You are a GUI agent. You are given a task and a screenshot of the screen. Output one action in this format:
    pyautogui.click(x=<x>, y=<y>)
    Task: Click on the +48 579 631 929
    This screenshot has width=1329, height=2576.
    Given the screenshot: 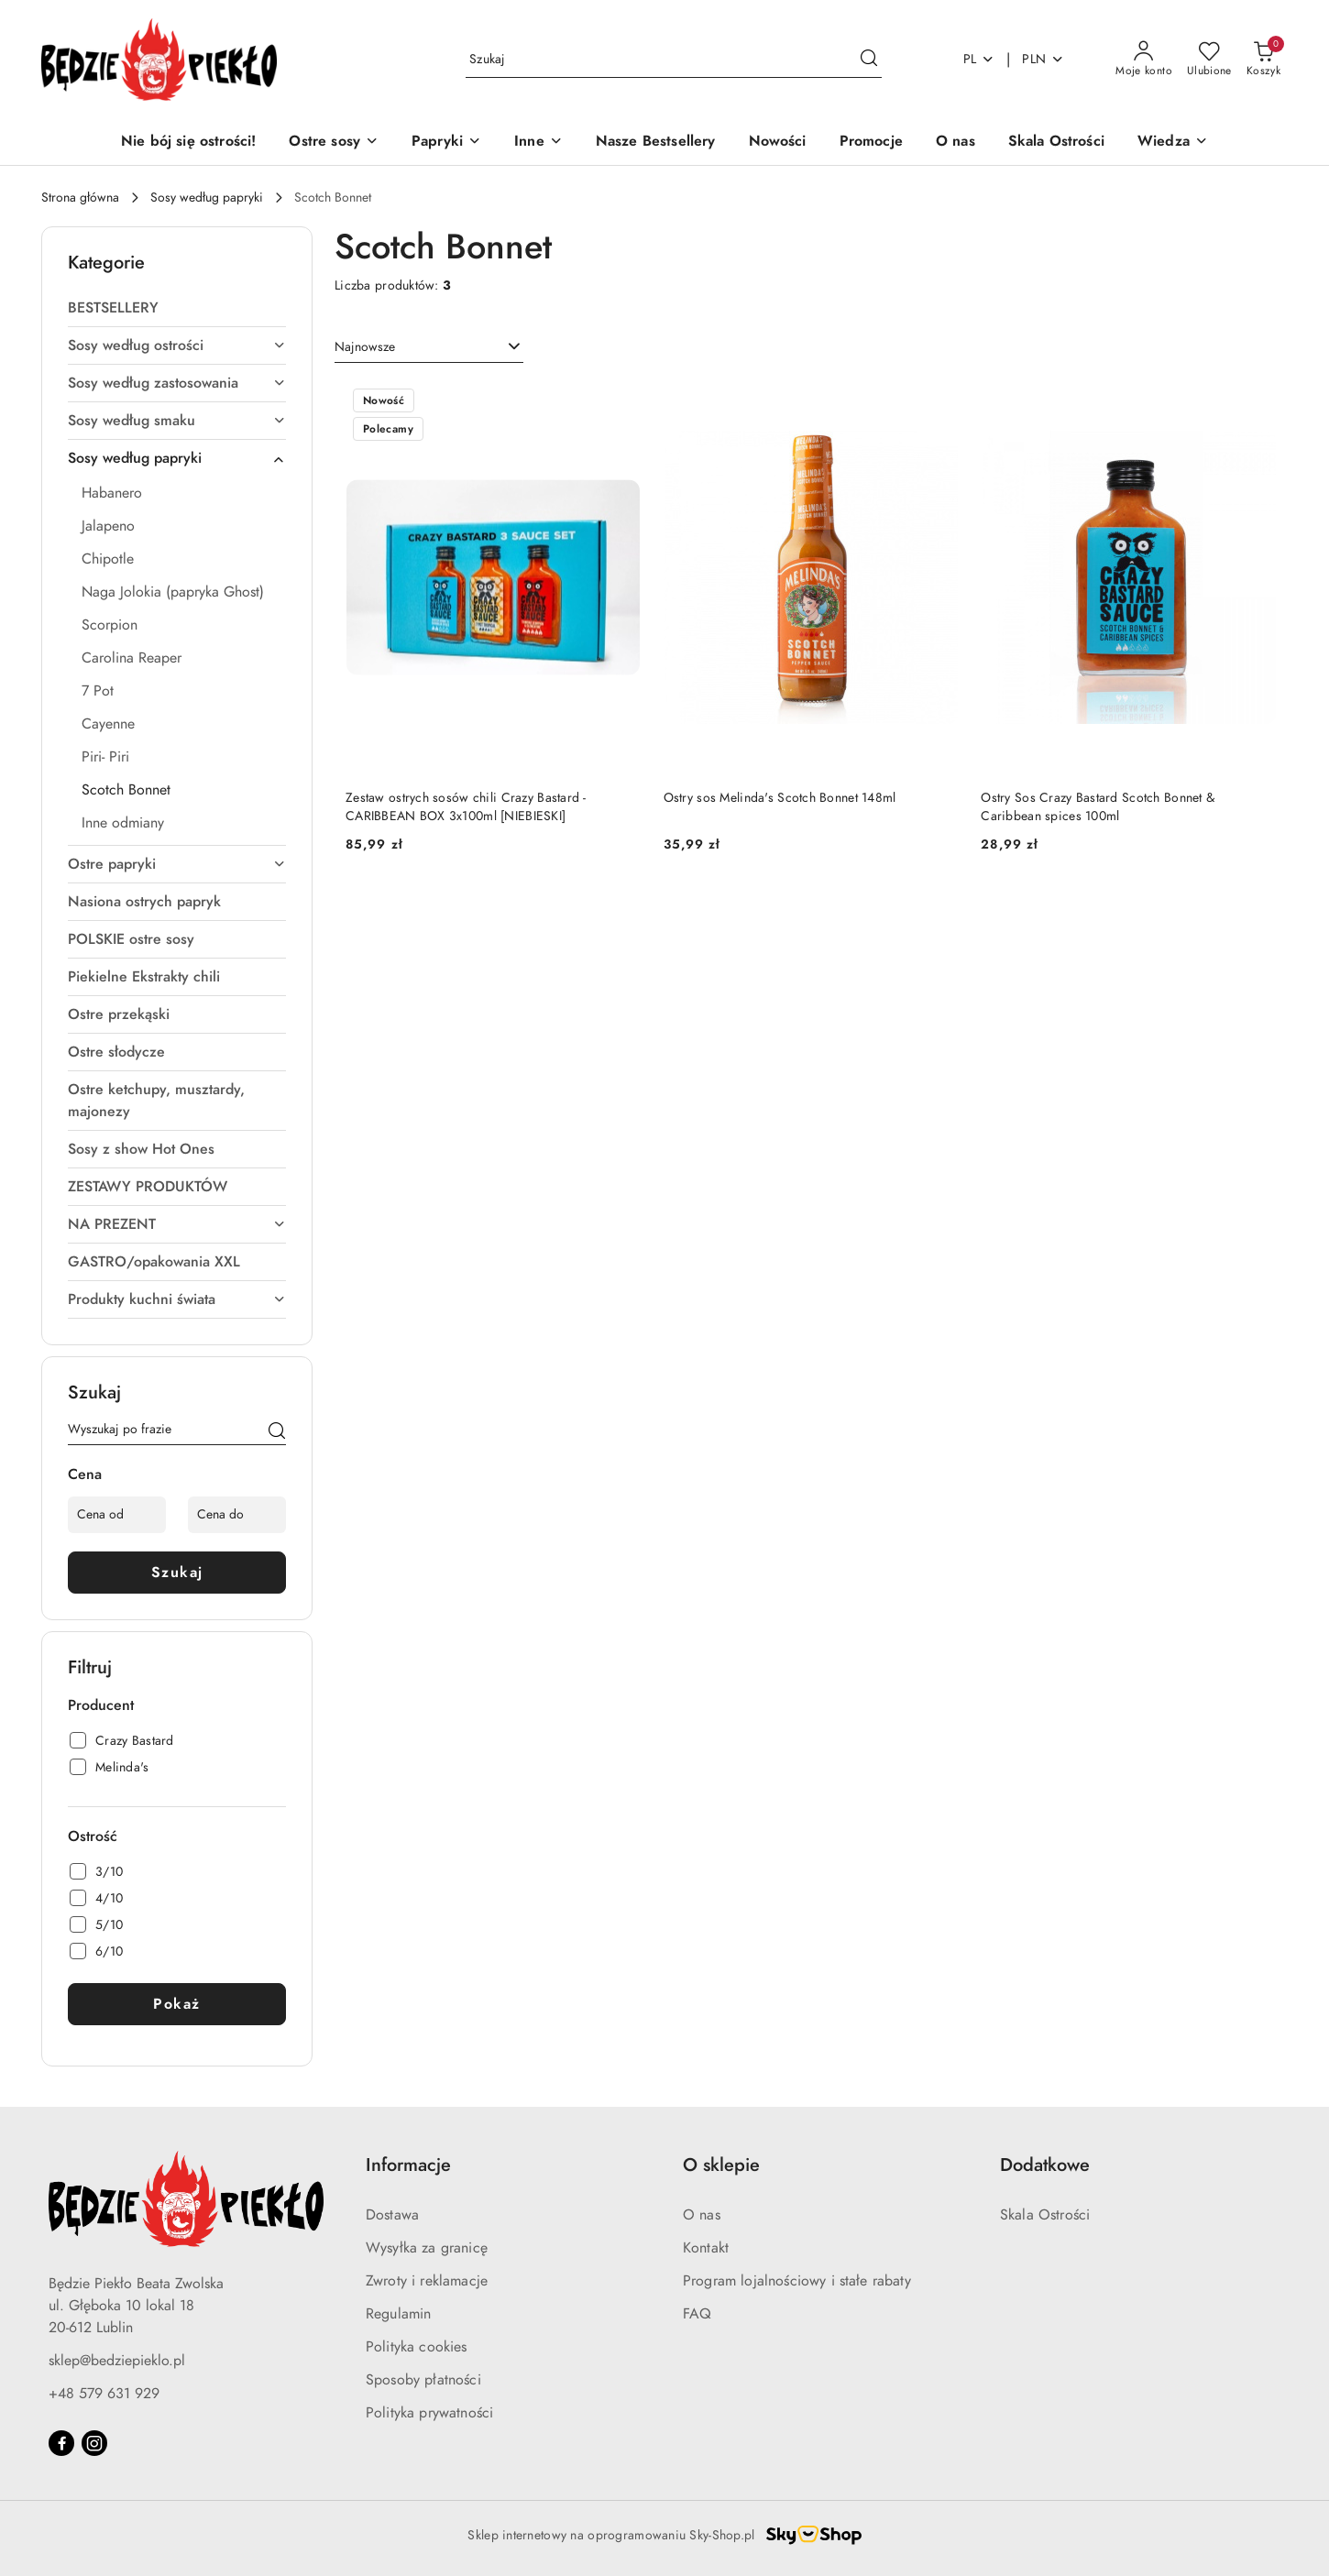 What is the action you would take?
    pyautogui.click(x=104, y=2394)
    